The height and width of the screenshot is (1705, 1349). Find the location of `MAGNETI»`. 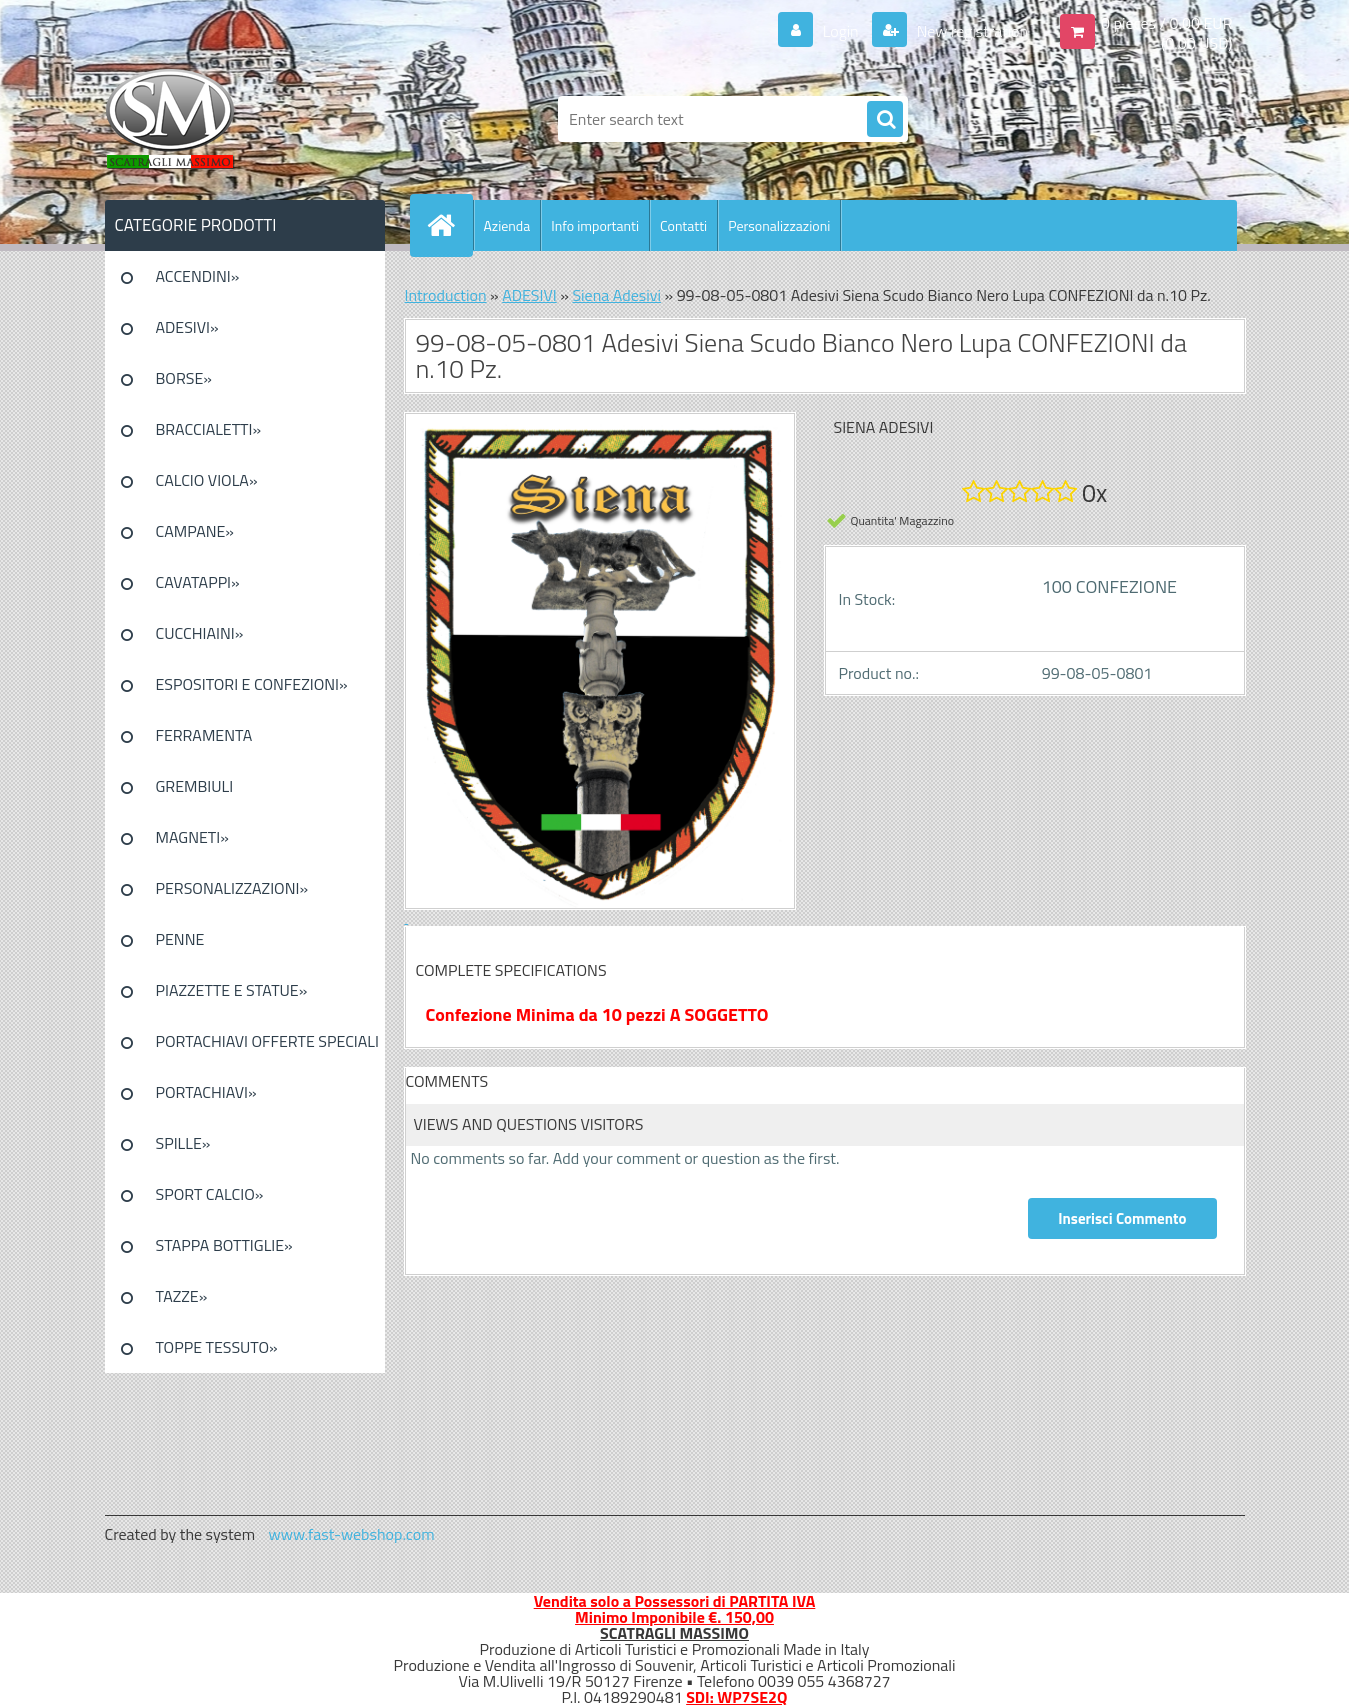

MAGNETI» is located at coordinates (192, 837).